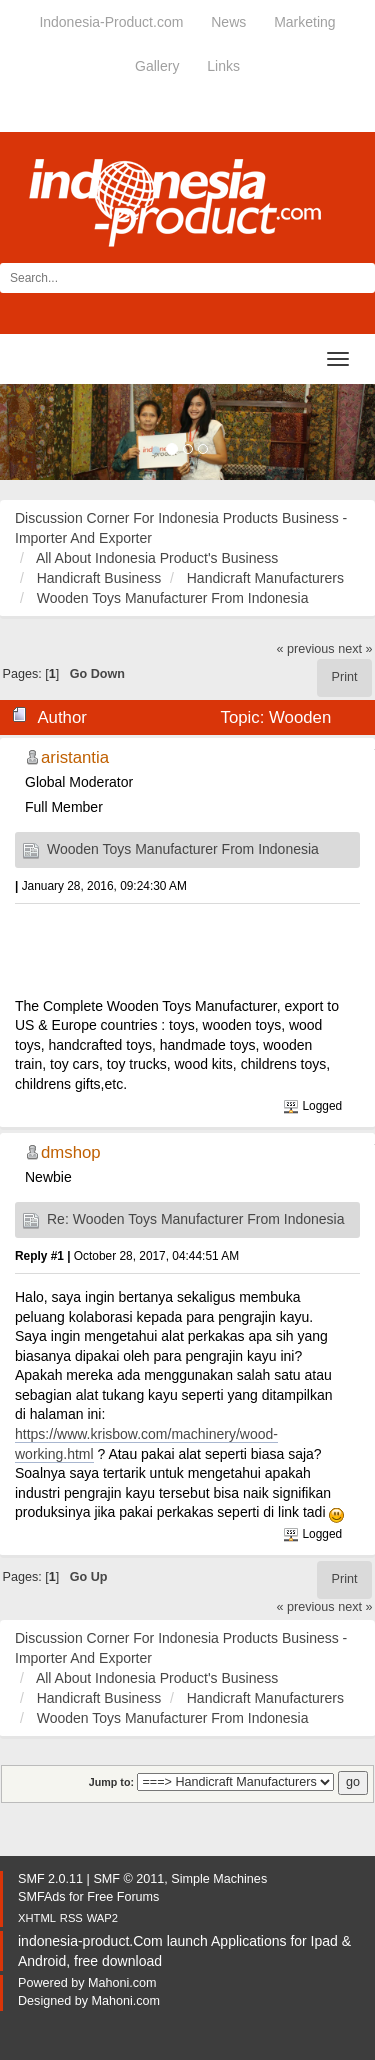 The height and width of the screenshot is (2060, 375). Describe the element at coordinates (223, 66) in the screenshot. I see `Links` at that location.